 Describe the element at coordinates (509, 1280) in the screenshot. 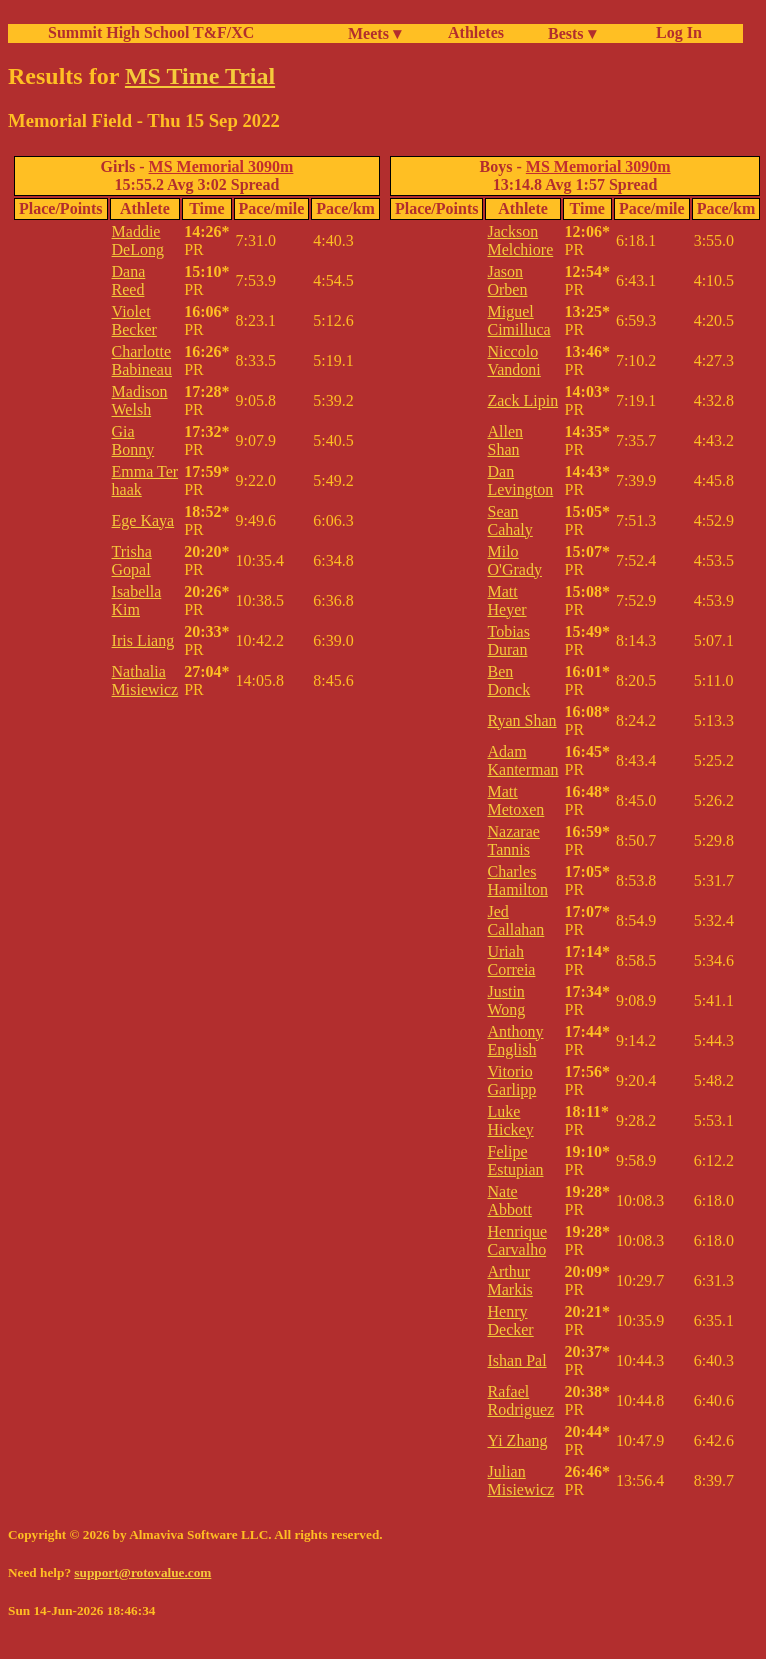

I see `Arthur Markis` at that location.